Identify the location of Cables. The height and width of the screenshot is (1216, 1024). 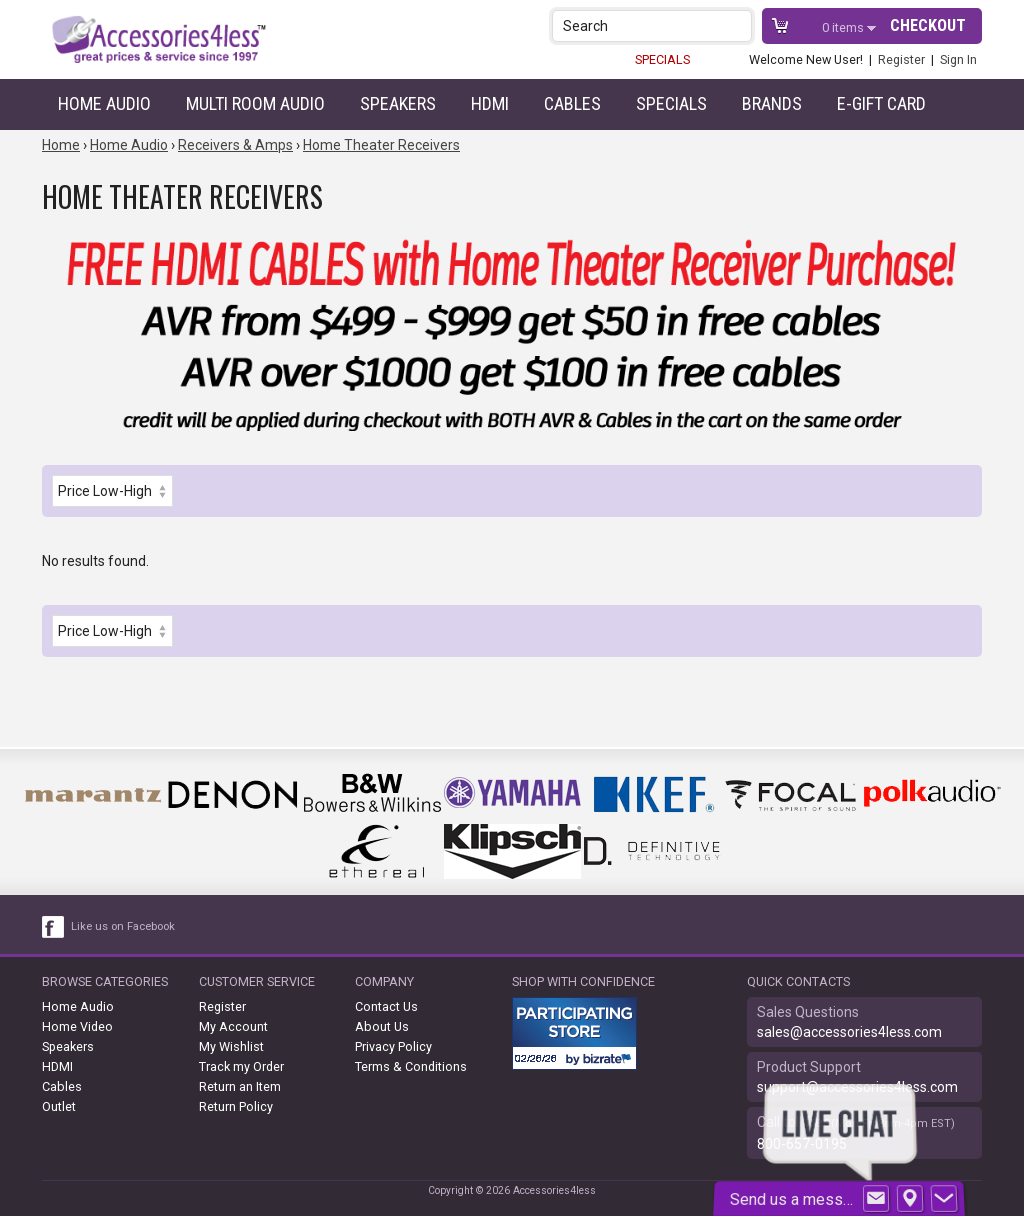
(572, 103).